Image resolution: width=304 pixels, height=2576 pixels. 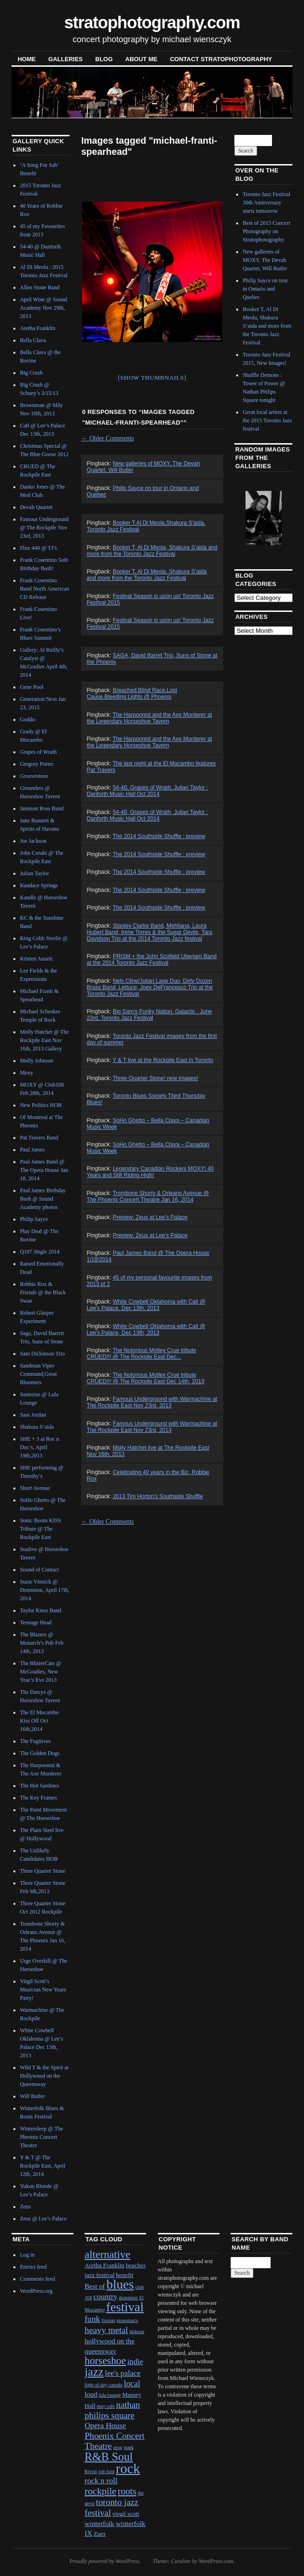 I want to click on Devah Quartet, so click(x=36, y=507).